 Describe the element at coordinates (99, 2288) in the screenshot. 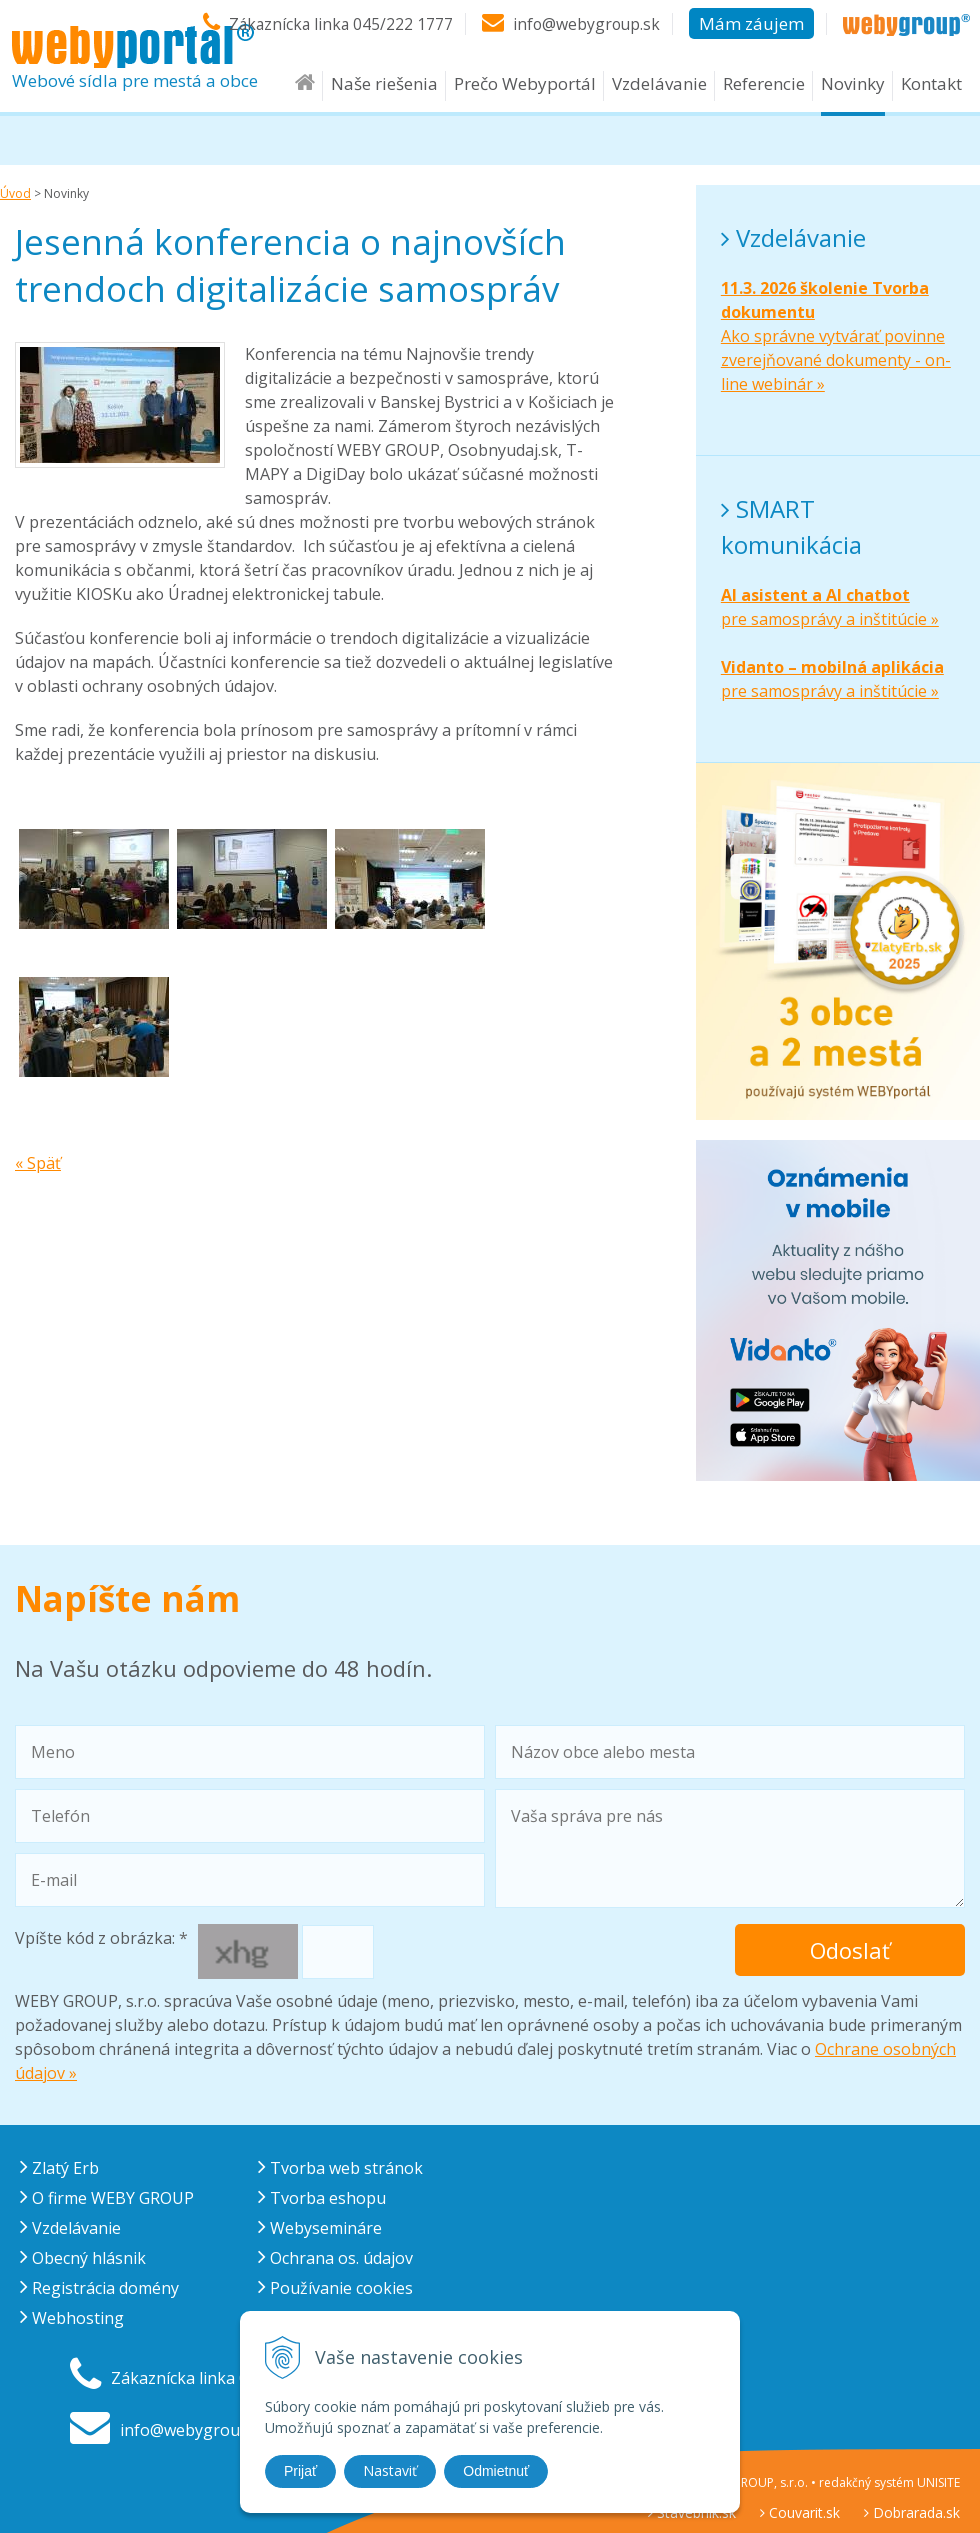

I see `Registrácia domény` at that location.